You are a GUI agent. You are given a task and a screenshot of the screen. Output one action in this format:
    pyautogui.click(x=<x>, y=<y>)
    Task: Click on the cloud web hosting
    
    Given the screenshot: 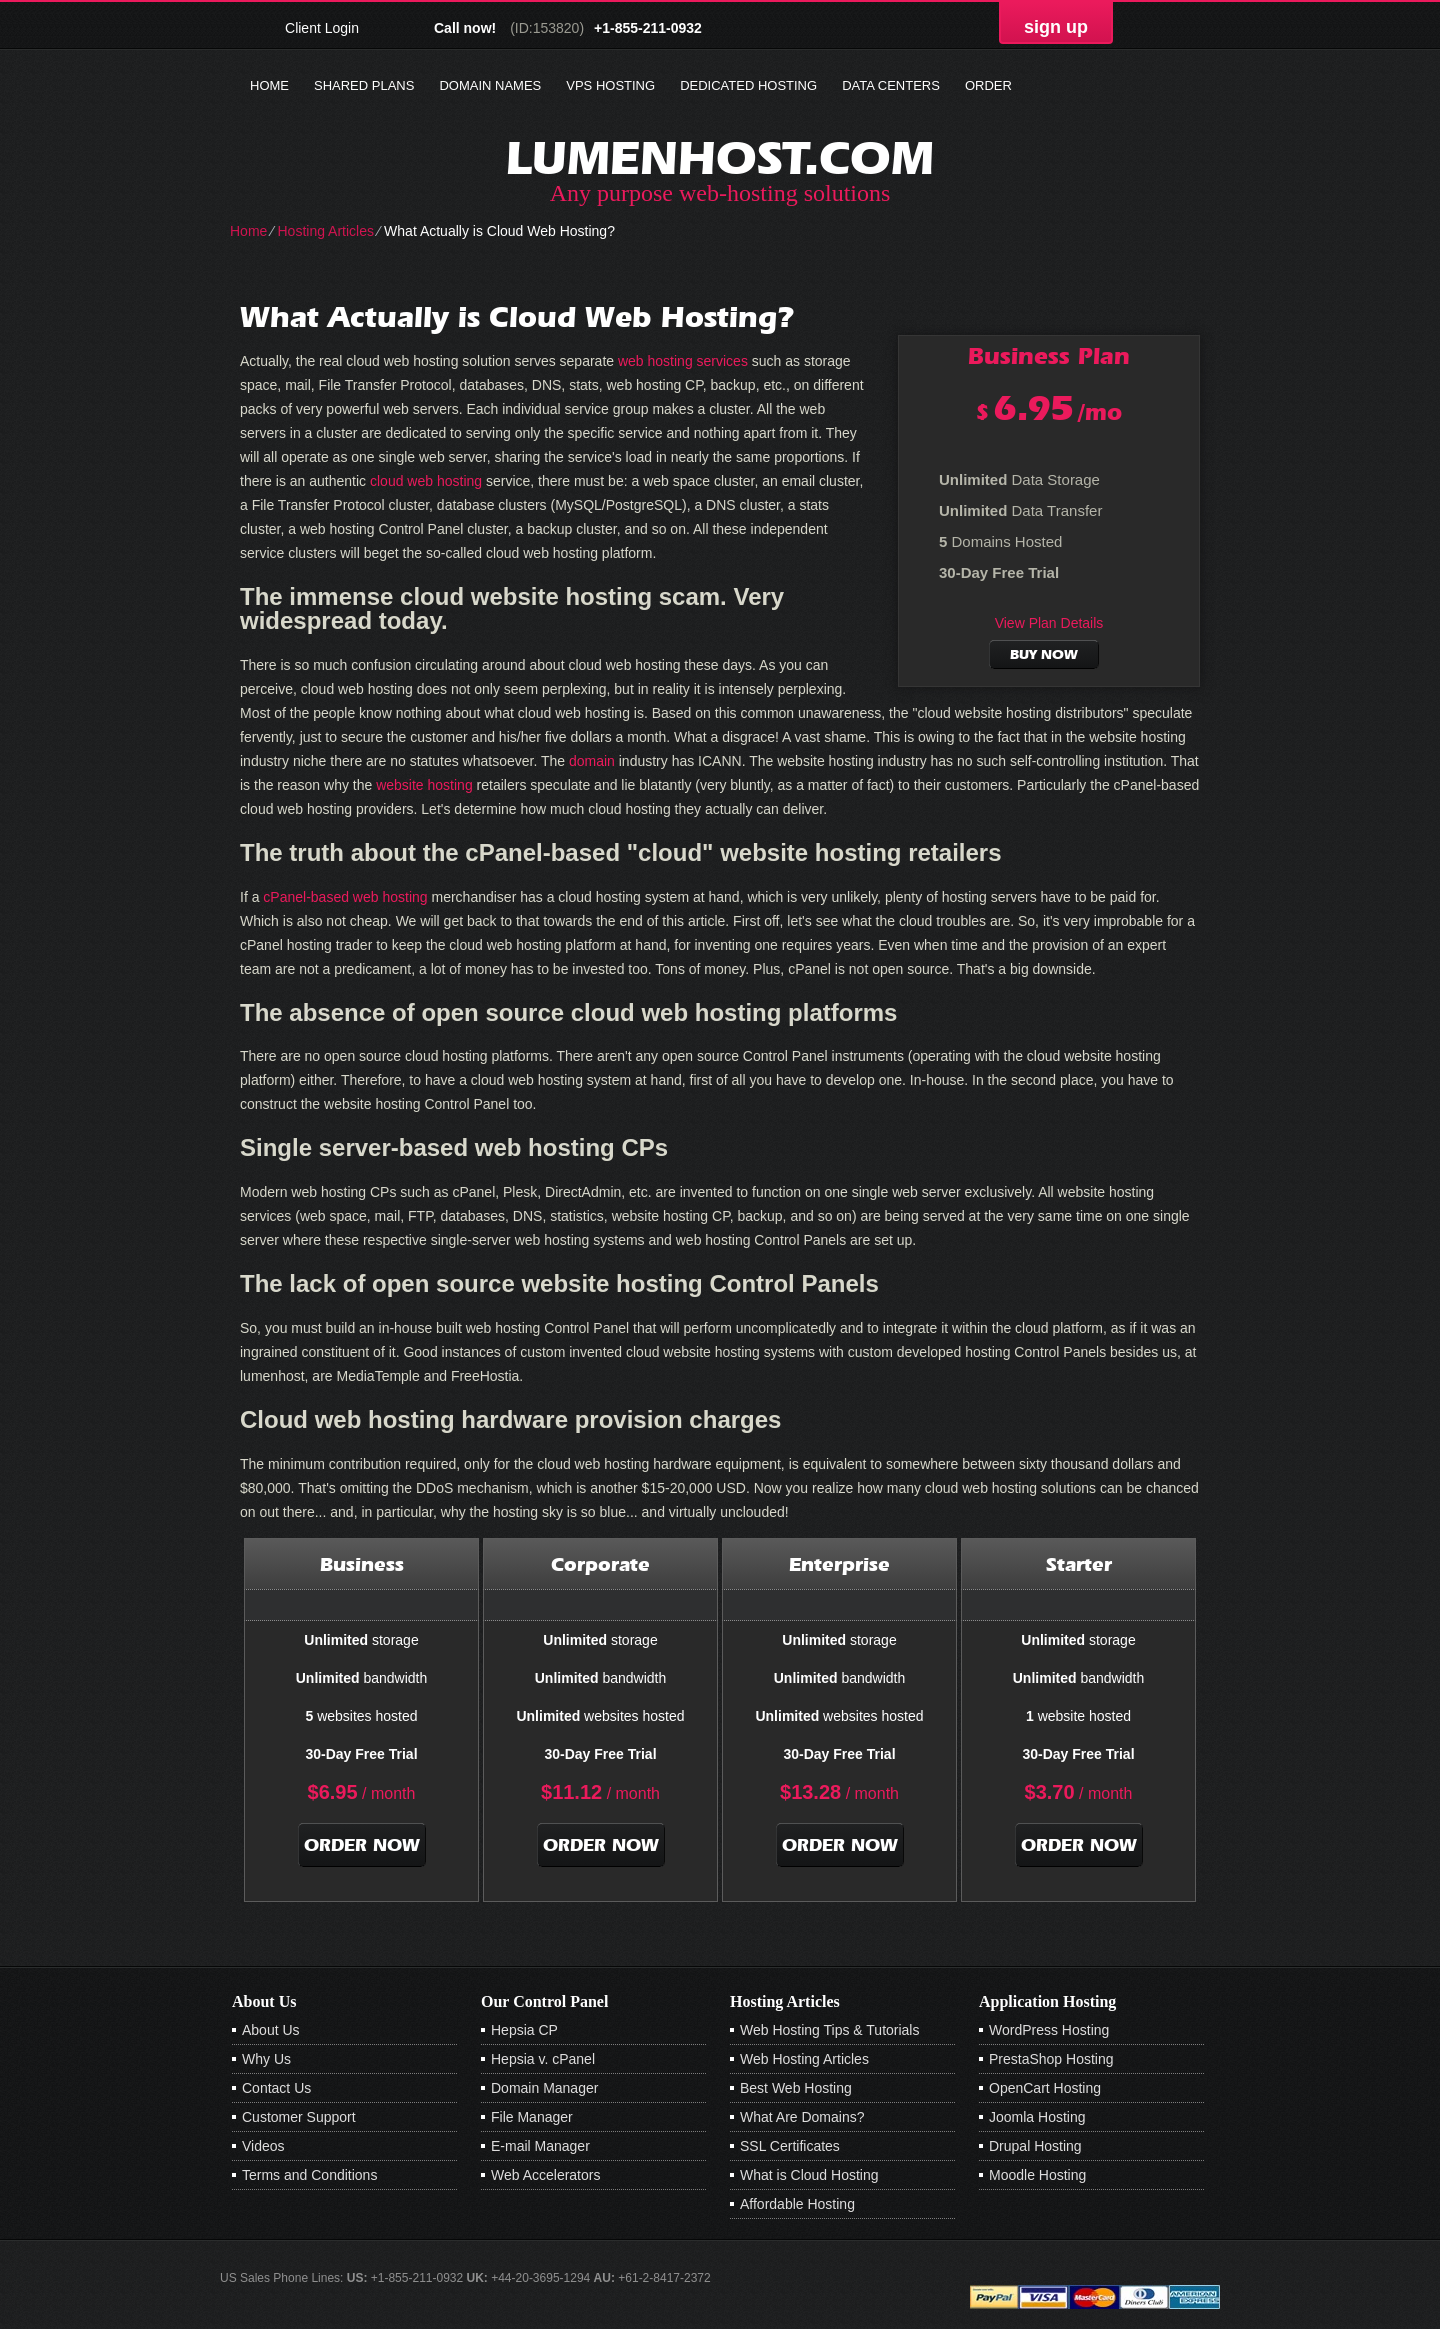 What is the action you would take?
    pyautogui.click(x=426, y=481)
    